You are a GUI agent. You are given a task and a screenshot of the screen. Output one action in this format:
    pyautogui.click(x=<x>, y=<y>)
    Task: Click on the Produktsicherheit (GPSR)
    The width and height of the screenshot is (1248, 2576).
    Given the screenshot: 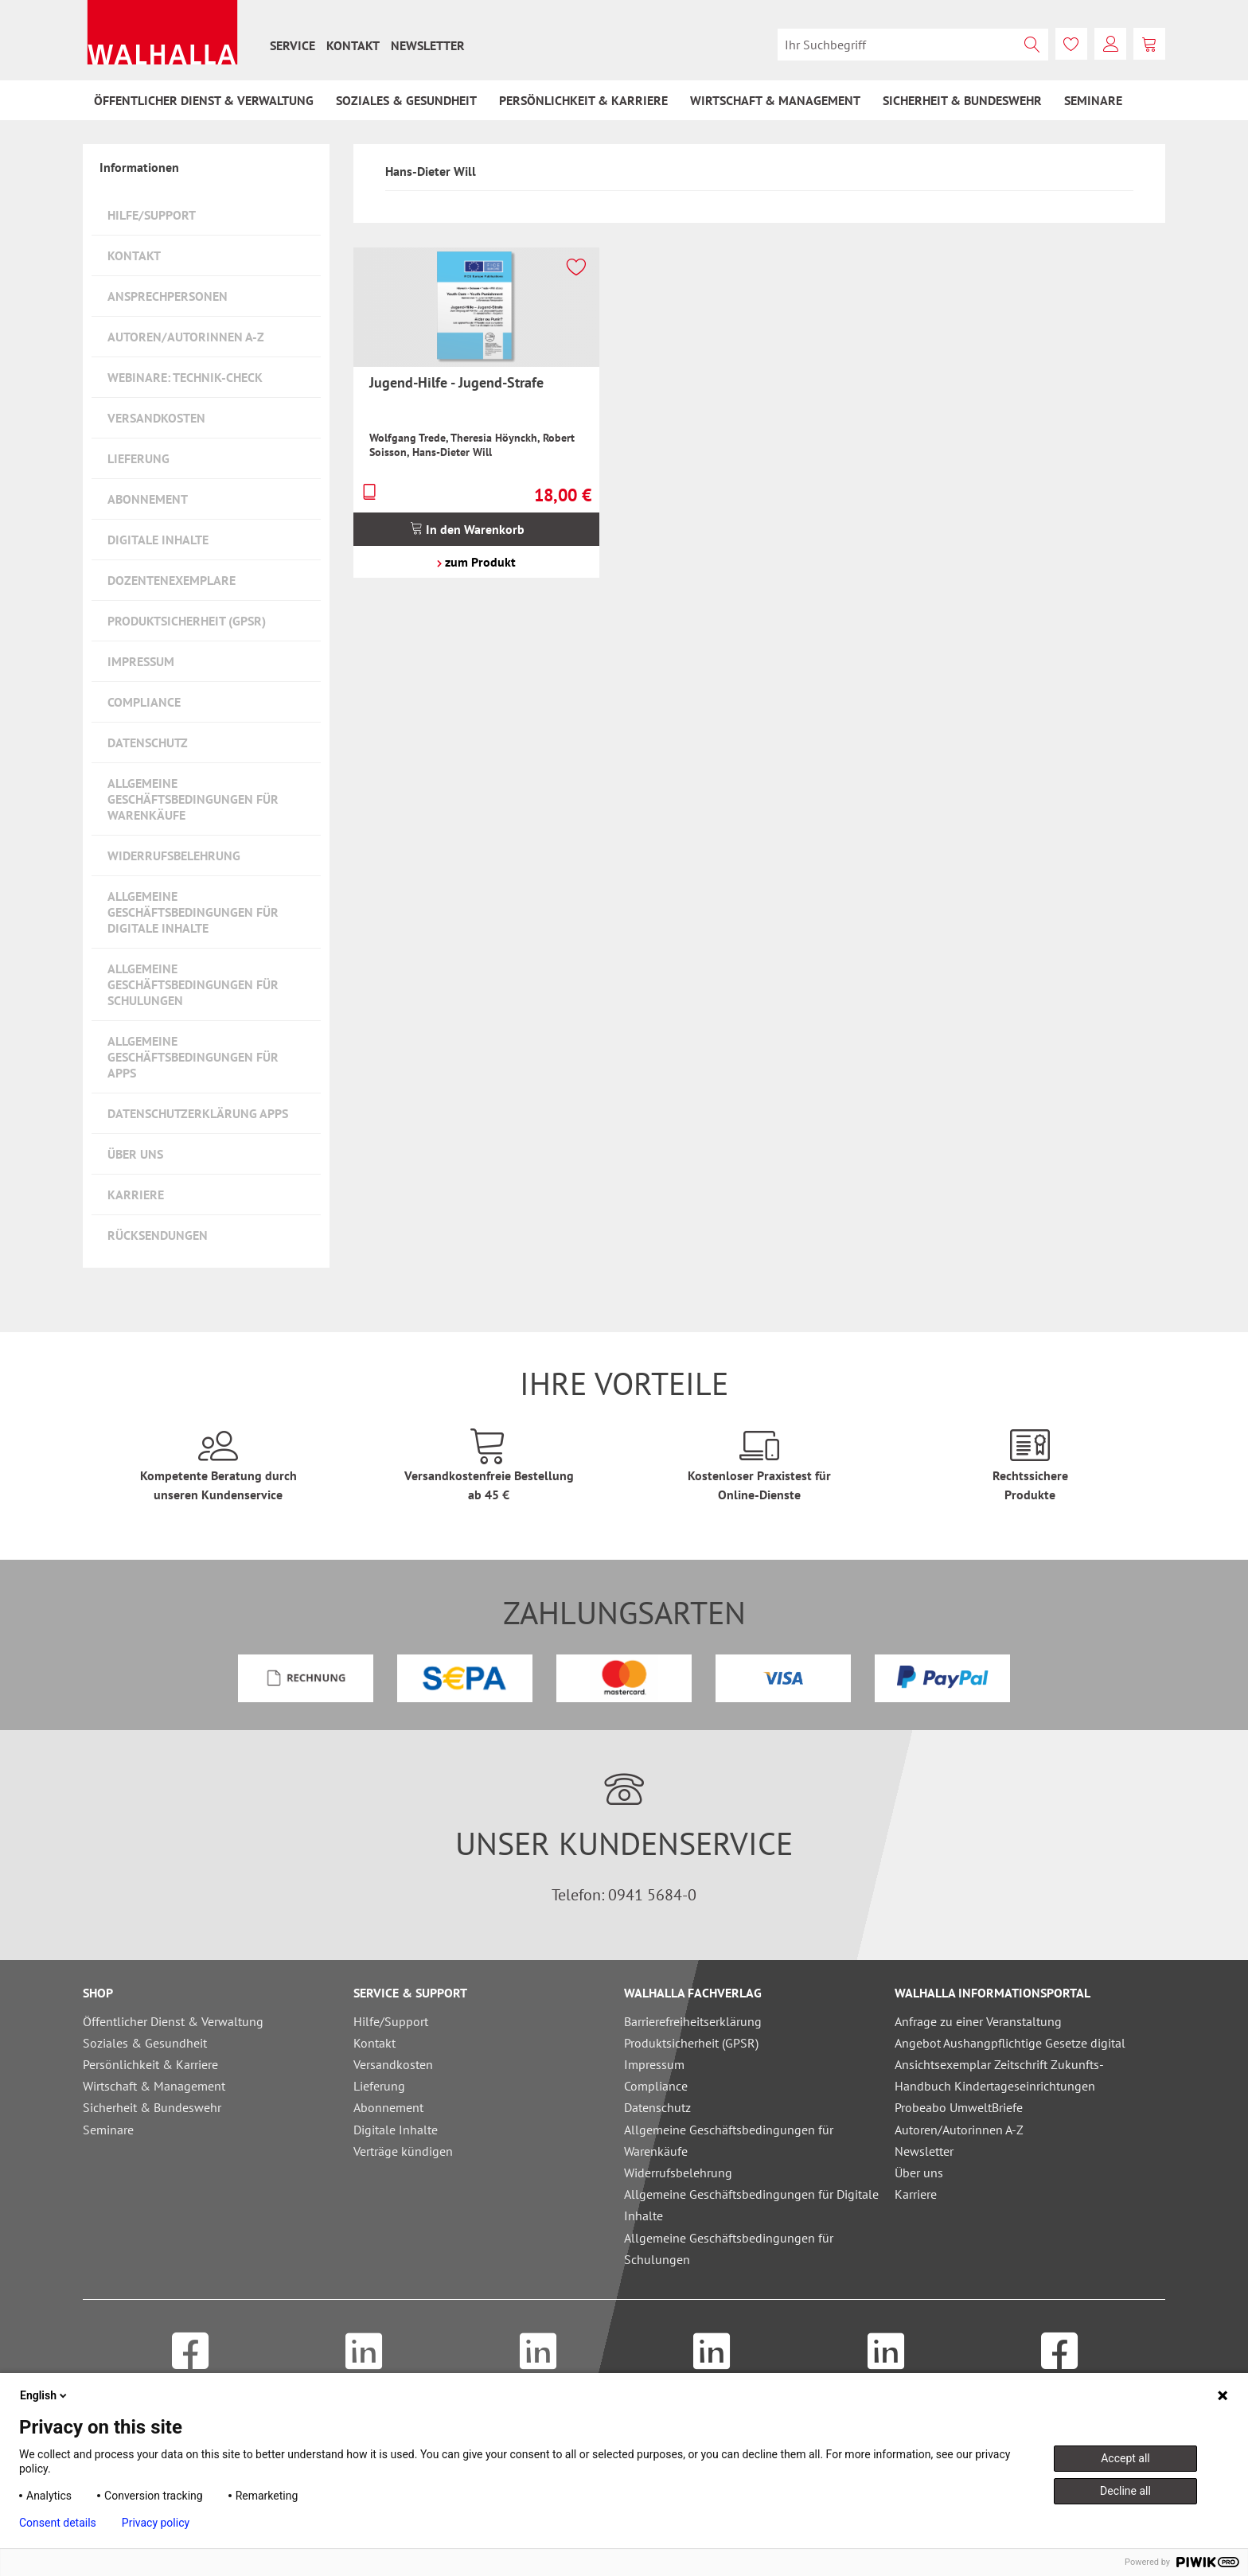 What is the action you would take?
    pyautogui.click(x=186, y=621)
    